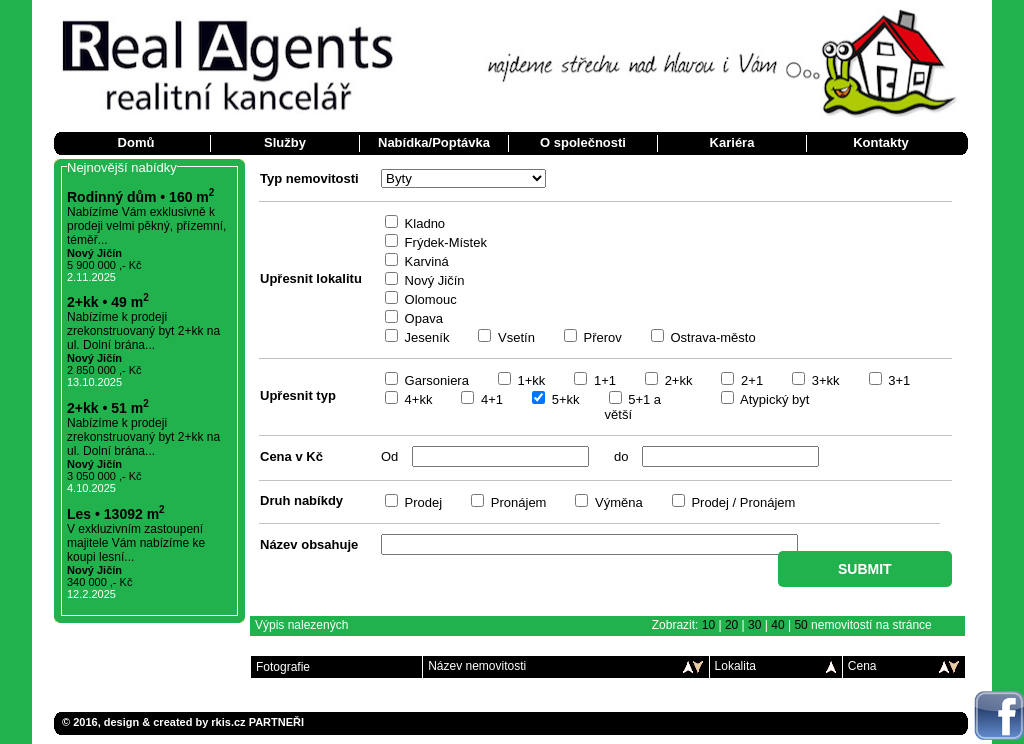 The image size is (1024, 744). What do you see at coordinates (800, 625) in the screenshot?
I see `50` at bounding box center [800, 625].